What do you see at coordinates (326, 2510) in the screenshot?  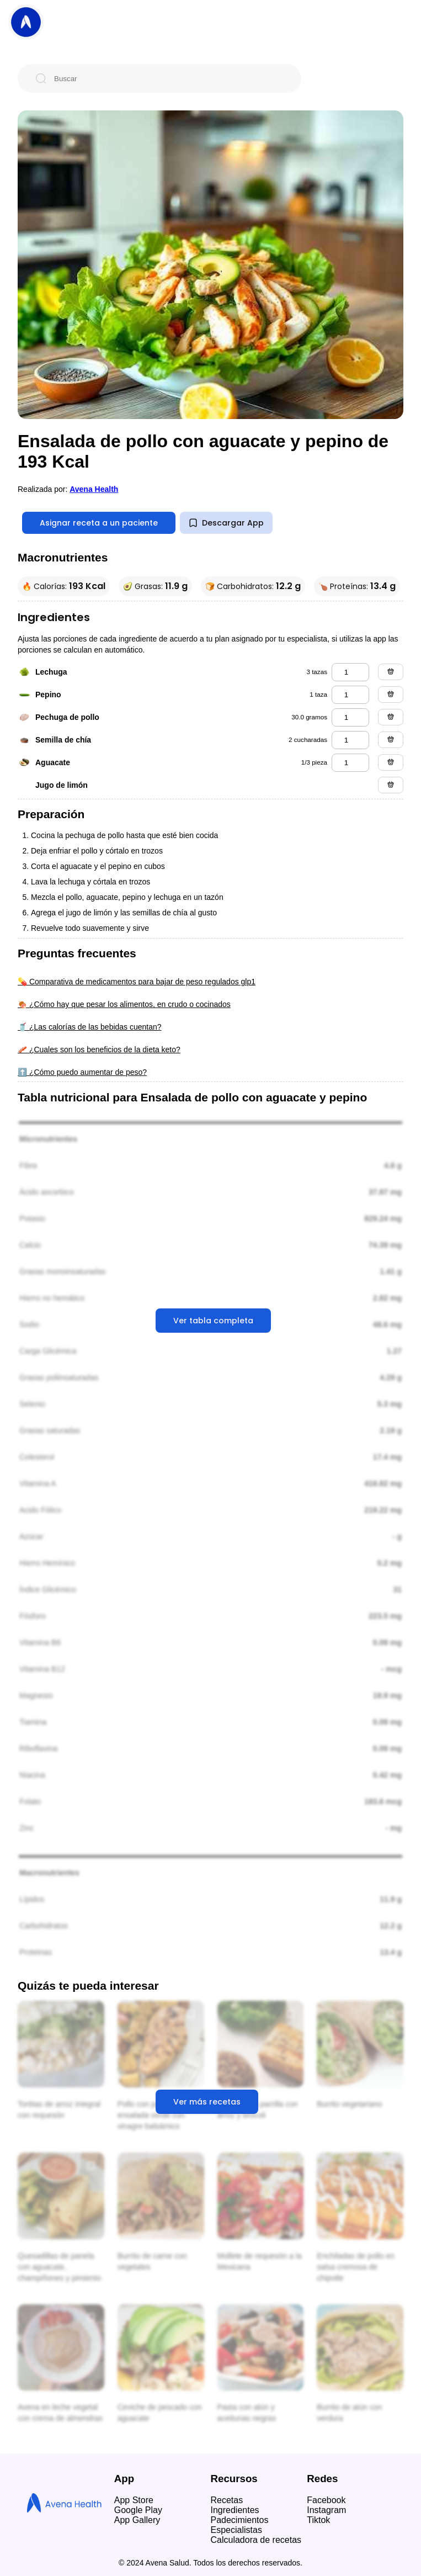 I see `Instagram` at bounding box center [326, 2510].